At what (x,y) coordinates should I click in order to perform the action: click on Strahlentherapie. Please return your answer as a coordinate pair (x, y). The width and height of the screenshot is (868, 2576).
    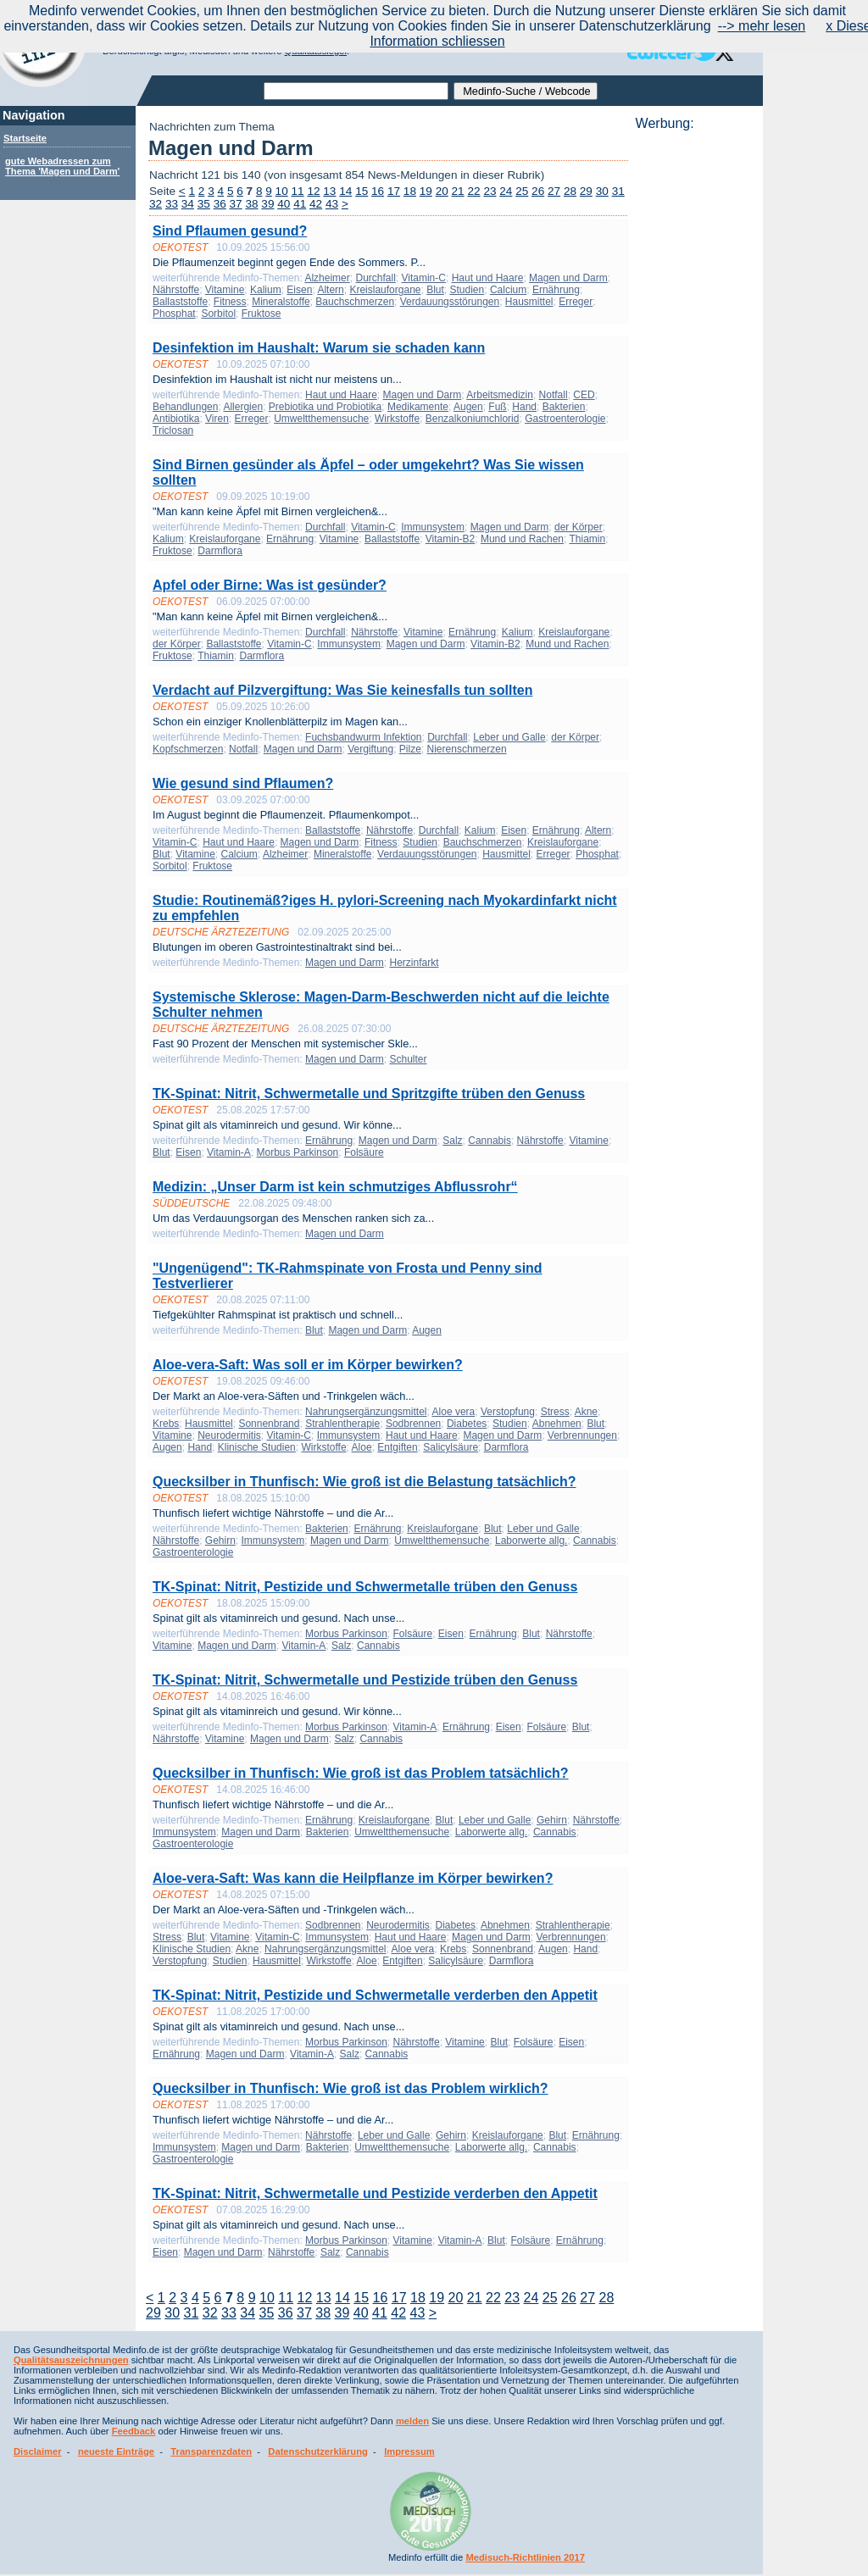
    Looking at the image, I should click on (342, 1424).